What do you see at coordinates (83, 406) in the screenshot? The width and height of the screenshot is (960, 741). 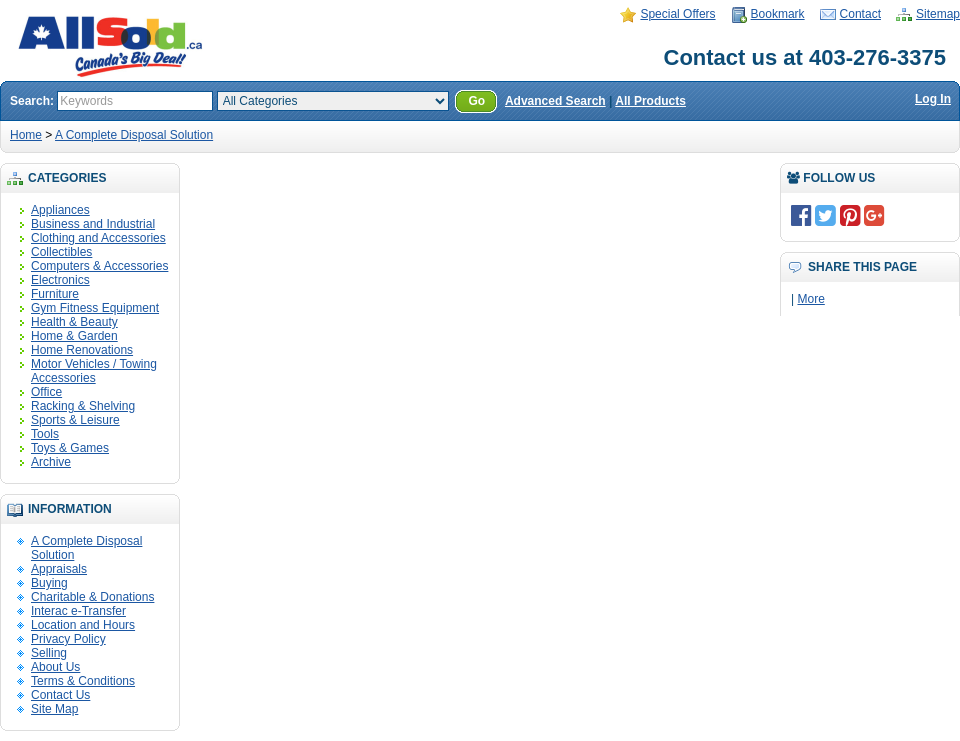 I see `Racking & Shelving` at bounding box center [83, 406].